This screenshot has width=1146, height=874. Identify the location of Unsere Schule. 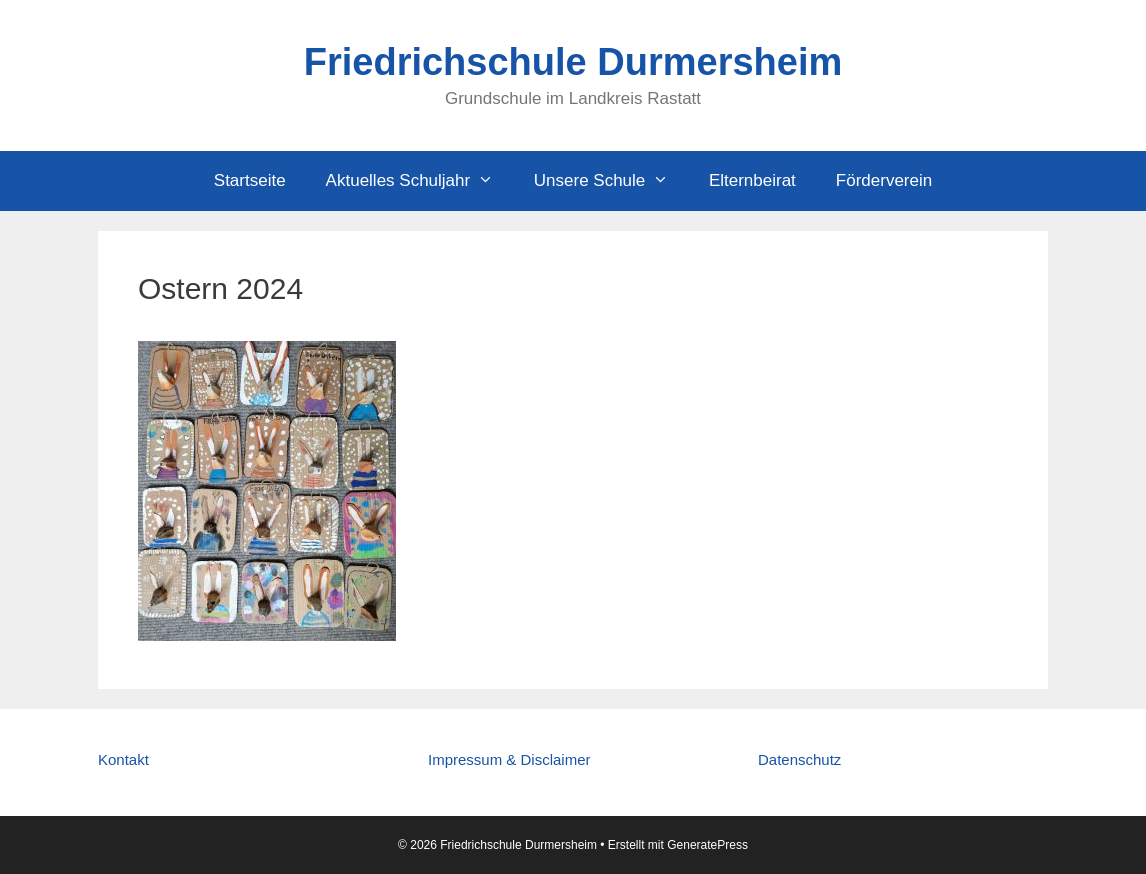
(611, 181).